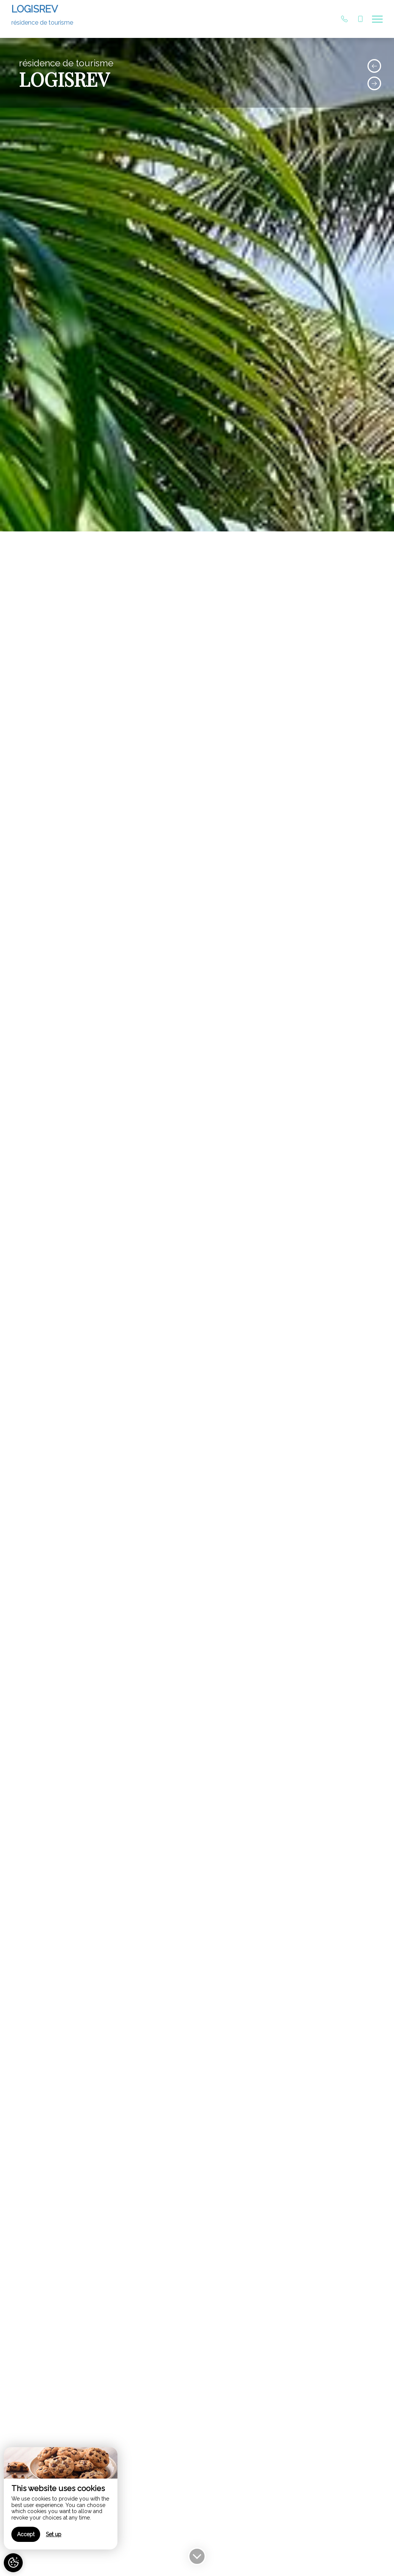 Image resolution: width=394 pixels, height=2576 pixels. I want to click on Accept, so click(25, 2534).